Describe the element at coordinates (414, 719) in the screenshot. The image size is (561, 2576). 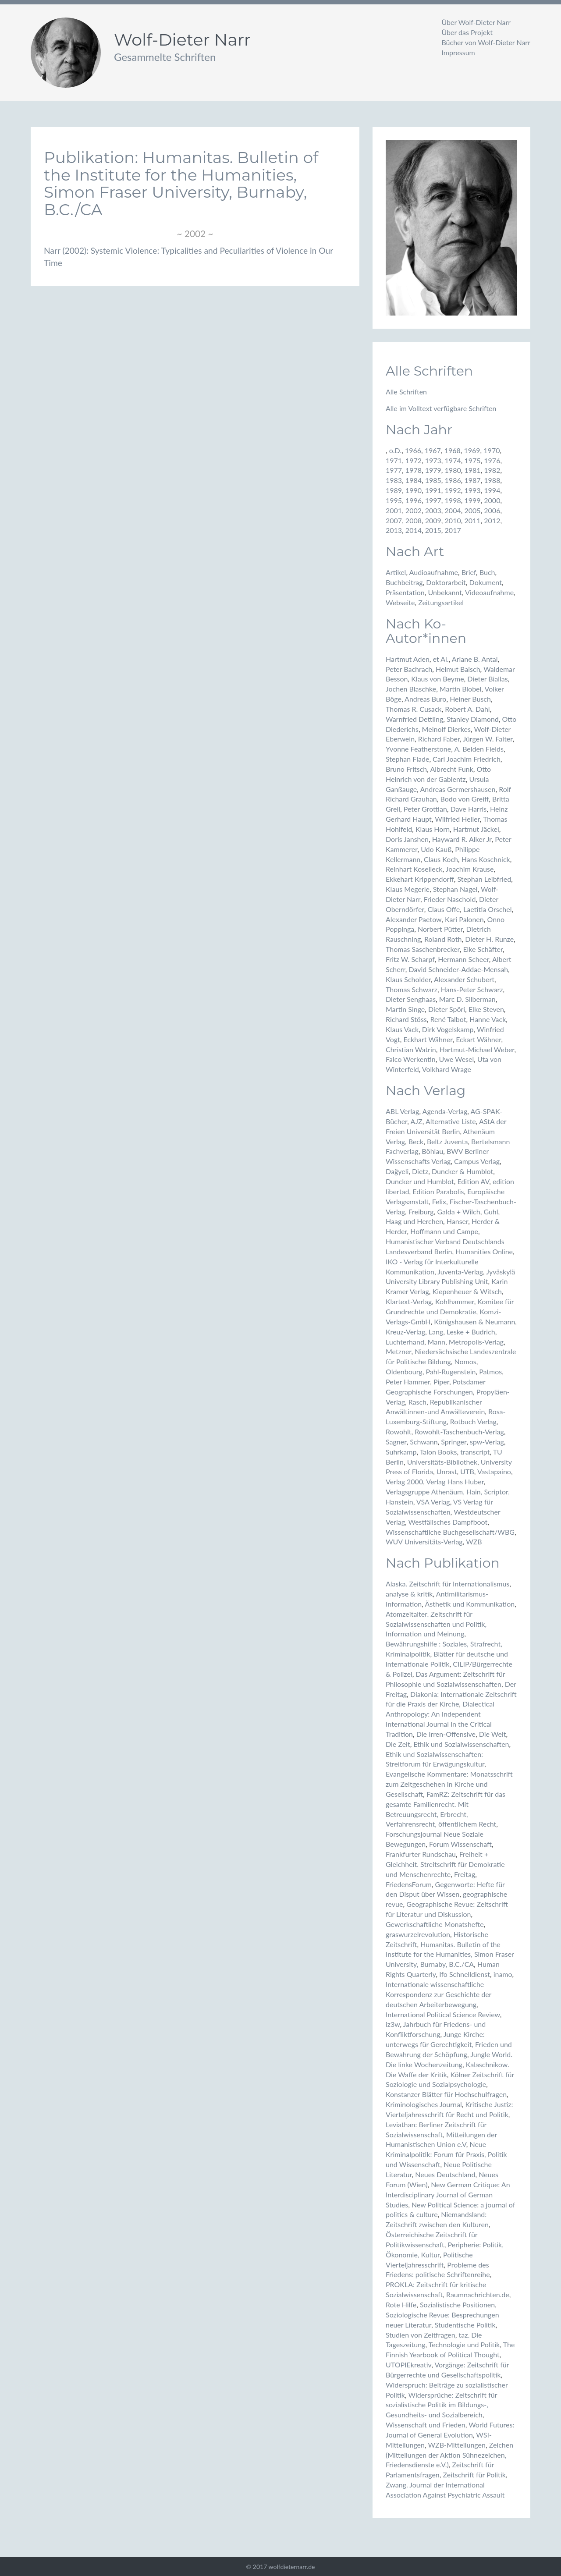
I see `Warnfried Dettling` at that location.